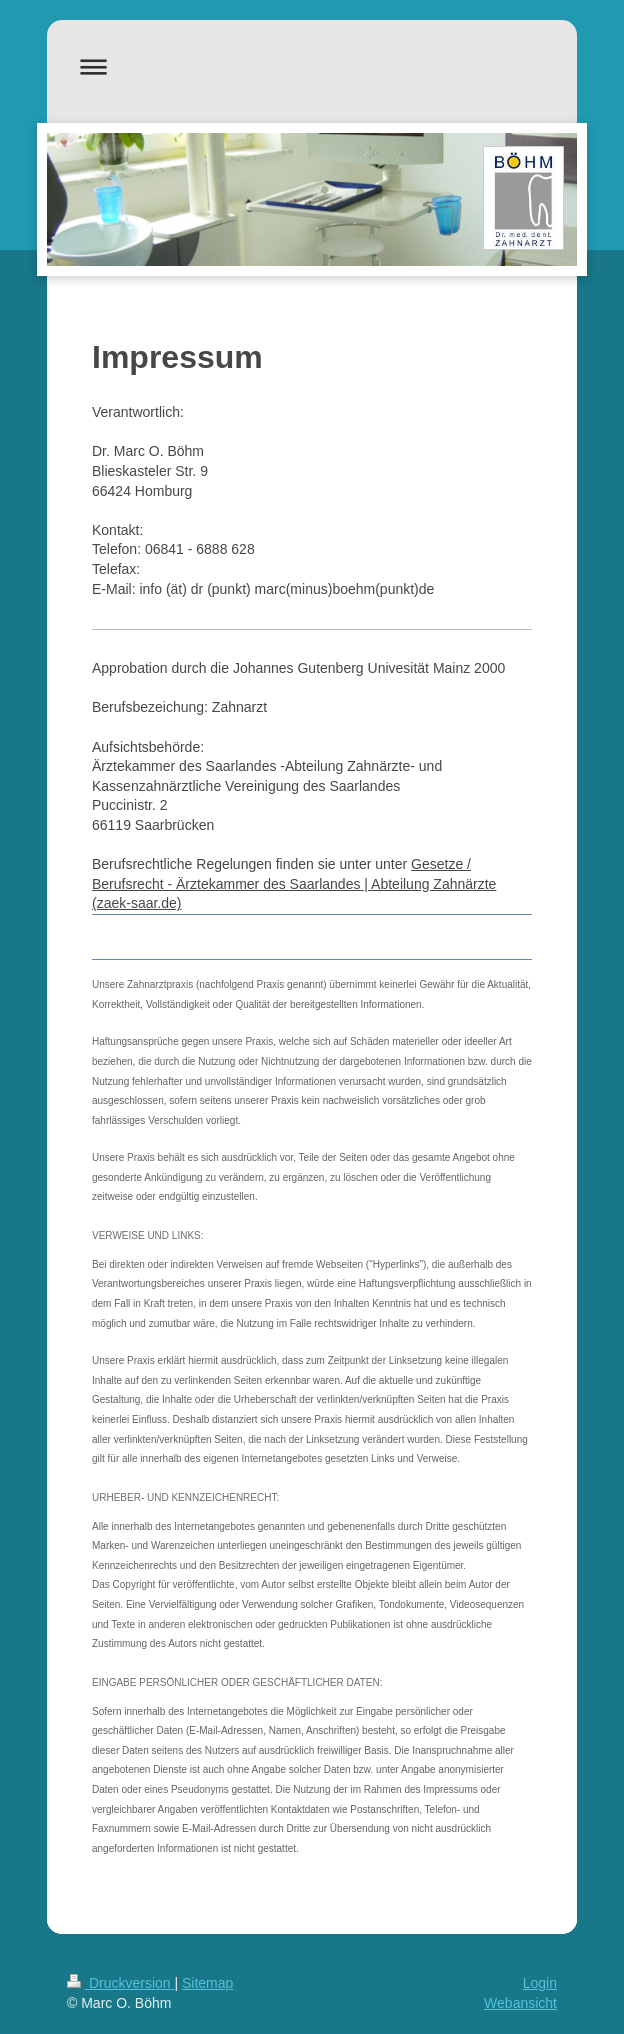 The width and height of the screenshot is (624, 2034). Describe the element at coordinates (312, 66) in the screenshot. I see `Navigation aufklappen/zuklappen` at that location.